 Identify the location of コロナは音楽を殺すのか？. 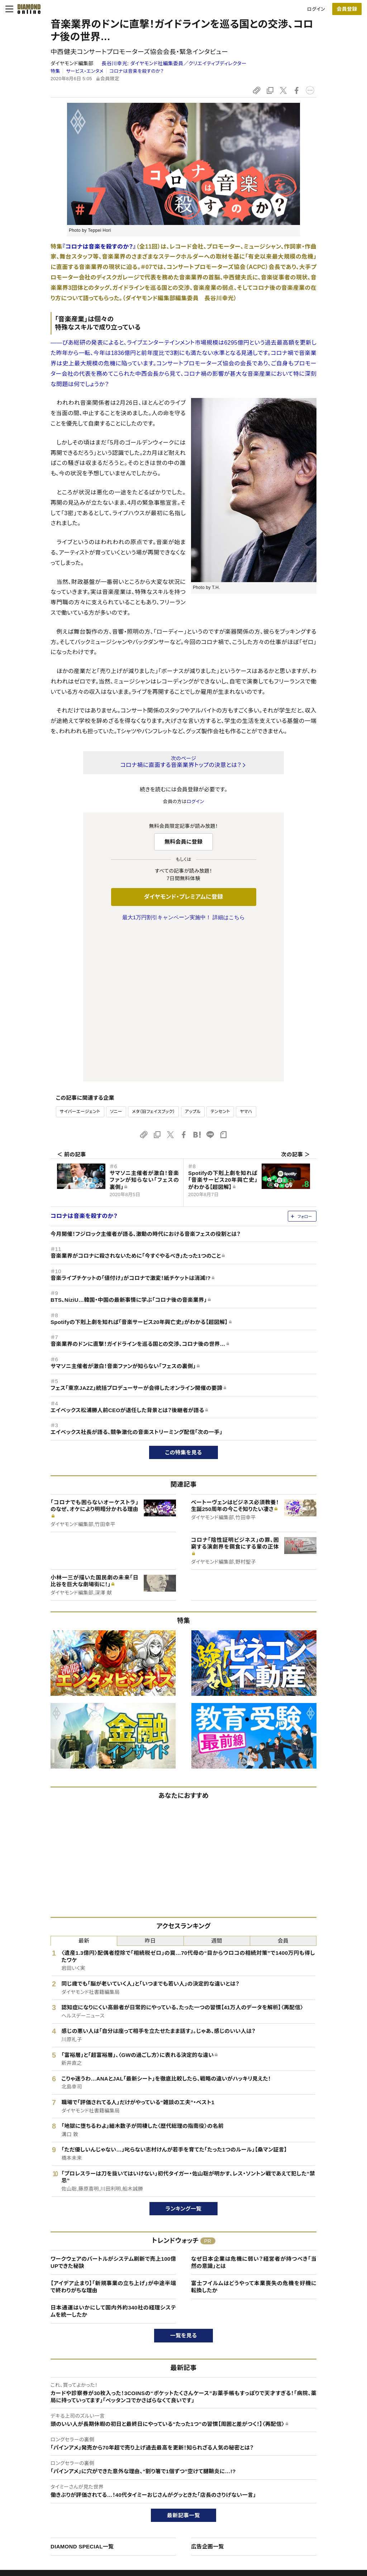
(136, 71).